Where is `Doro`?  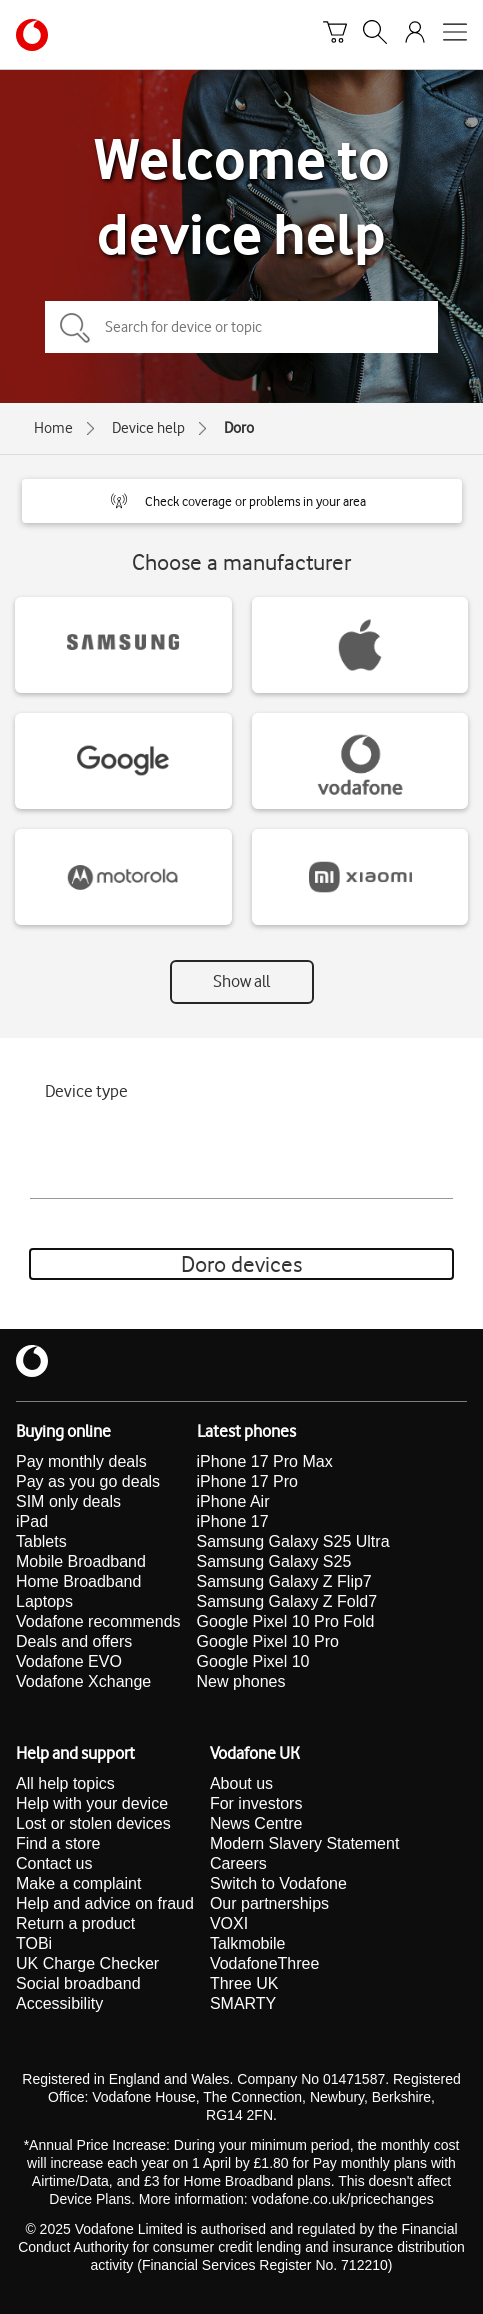
Doro is located at coordinates (239, 428).